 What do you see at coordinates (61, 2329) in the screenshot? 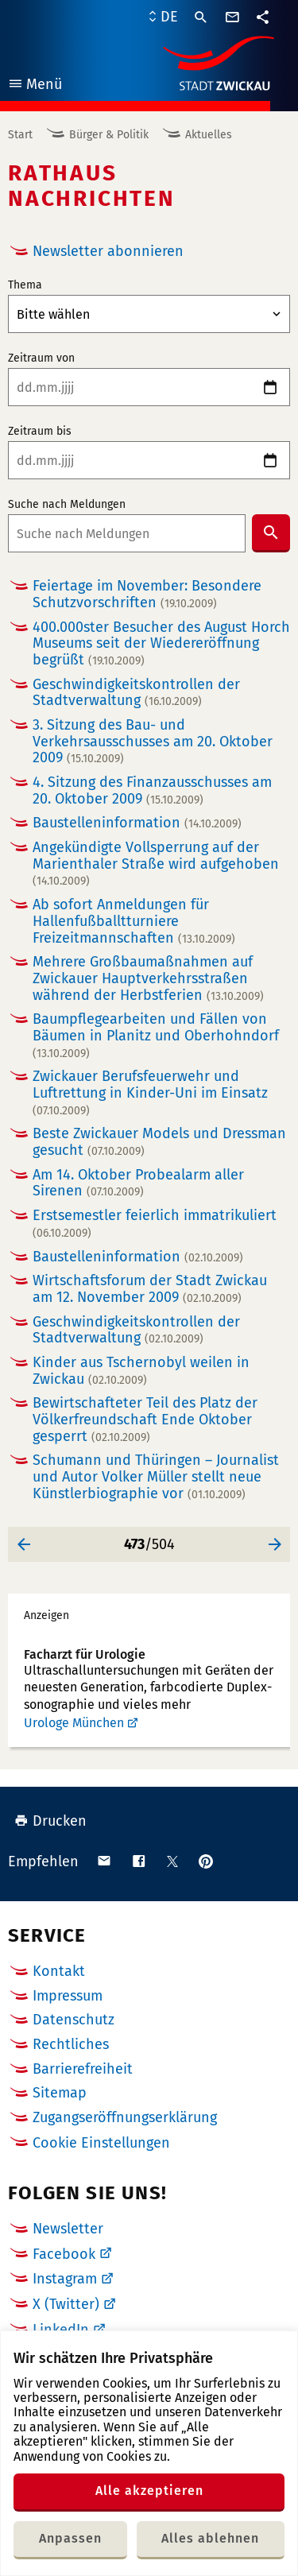
I see `LinkedIn` at bounding box center [61, 2329].